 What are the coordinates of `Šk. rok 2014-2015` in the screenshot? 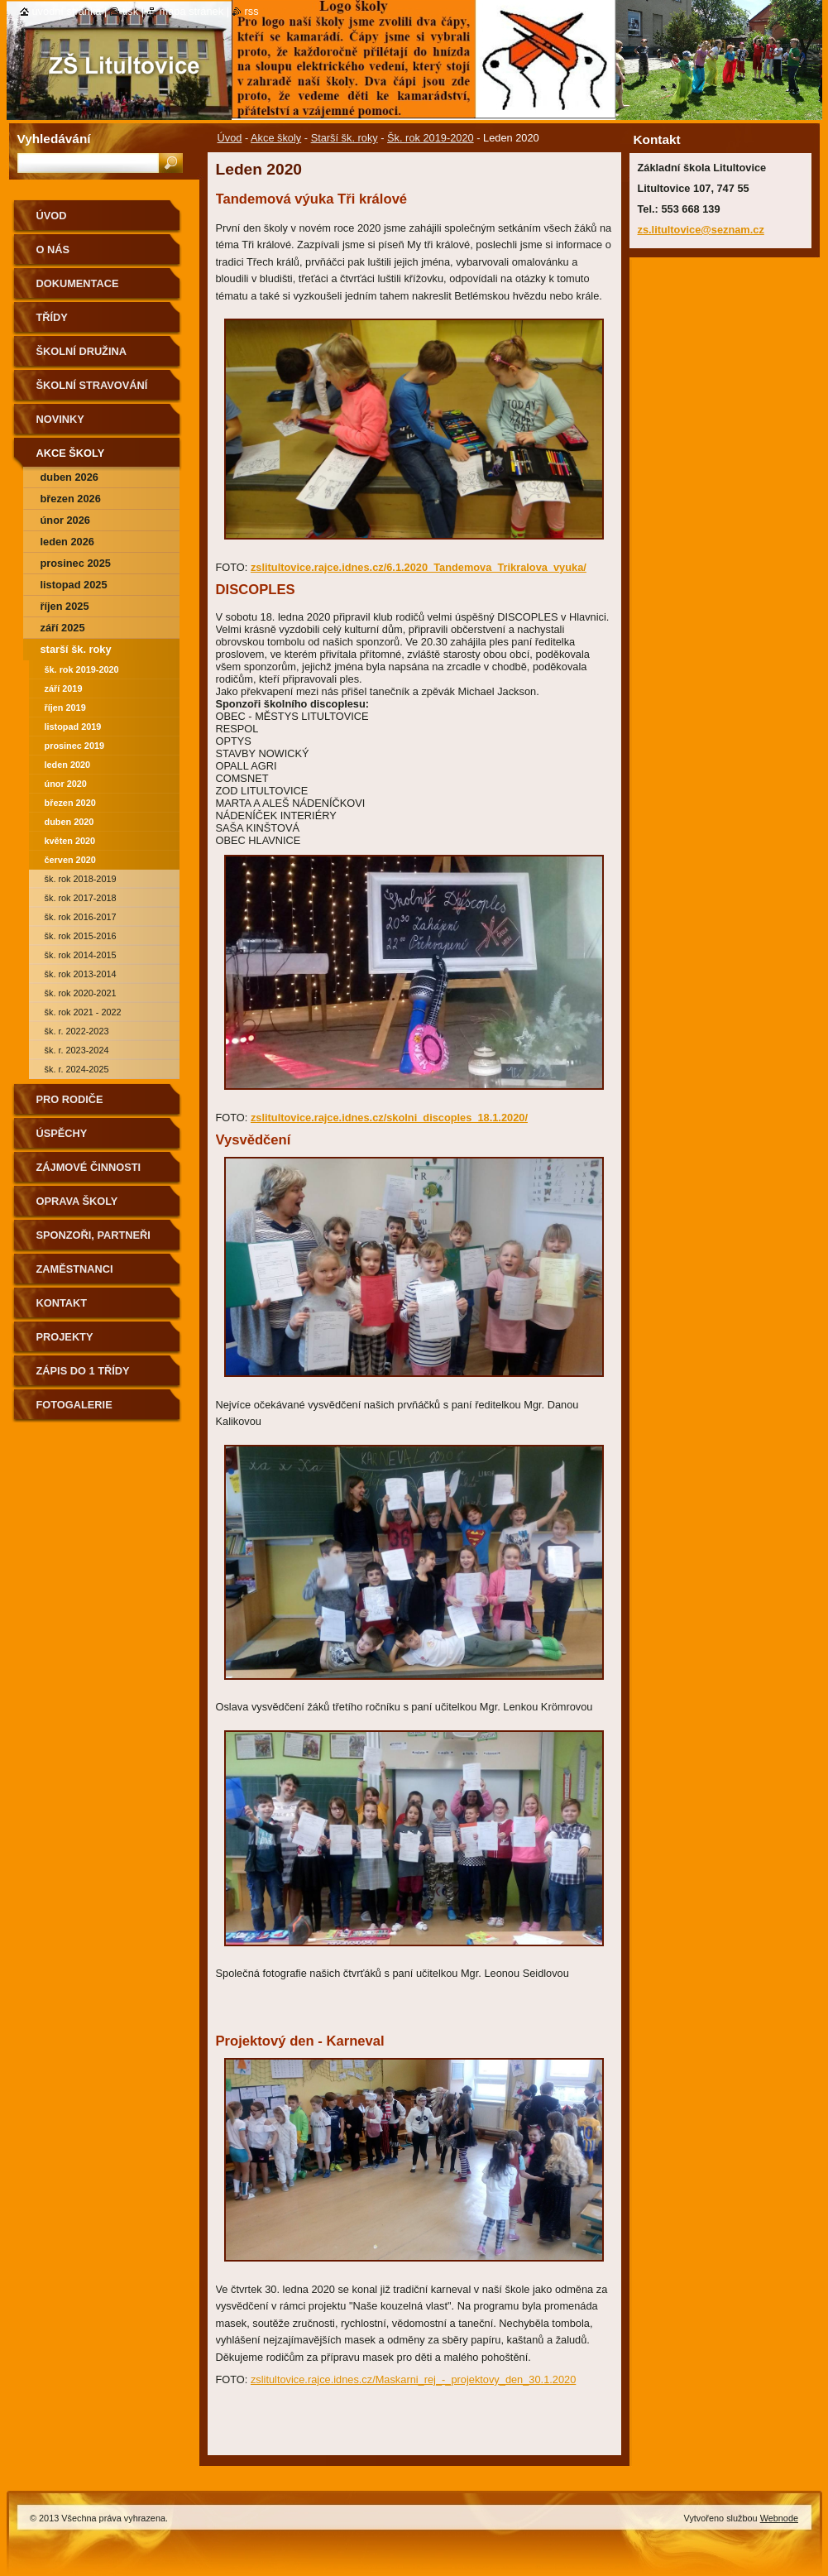 It's located at (81, 955).